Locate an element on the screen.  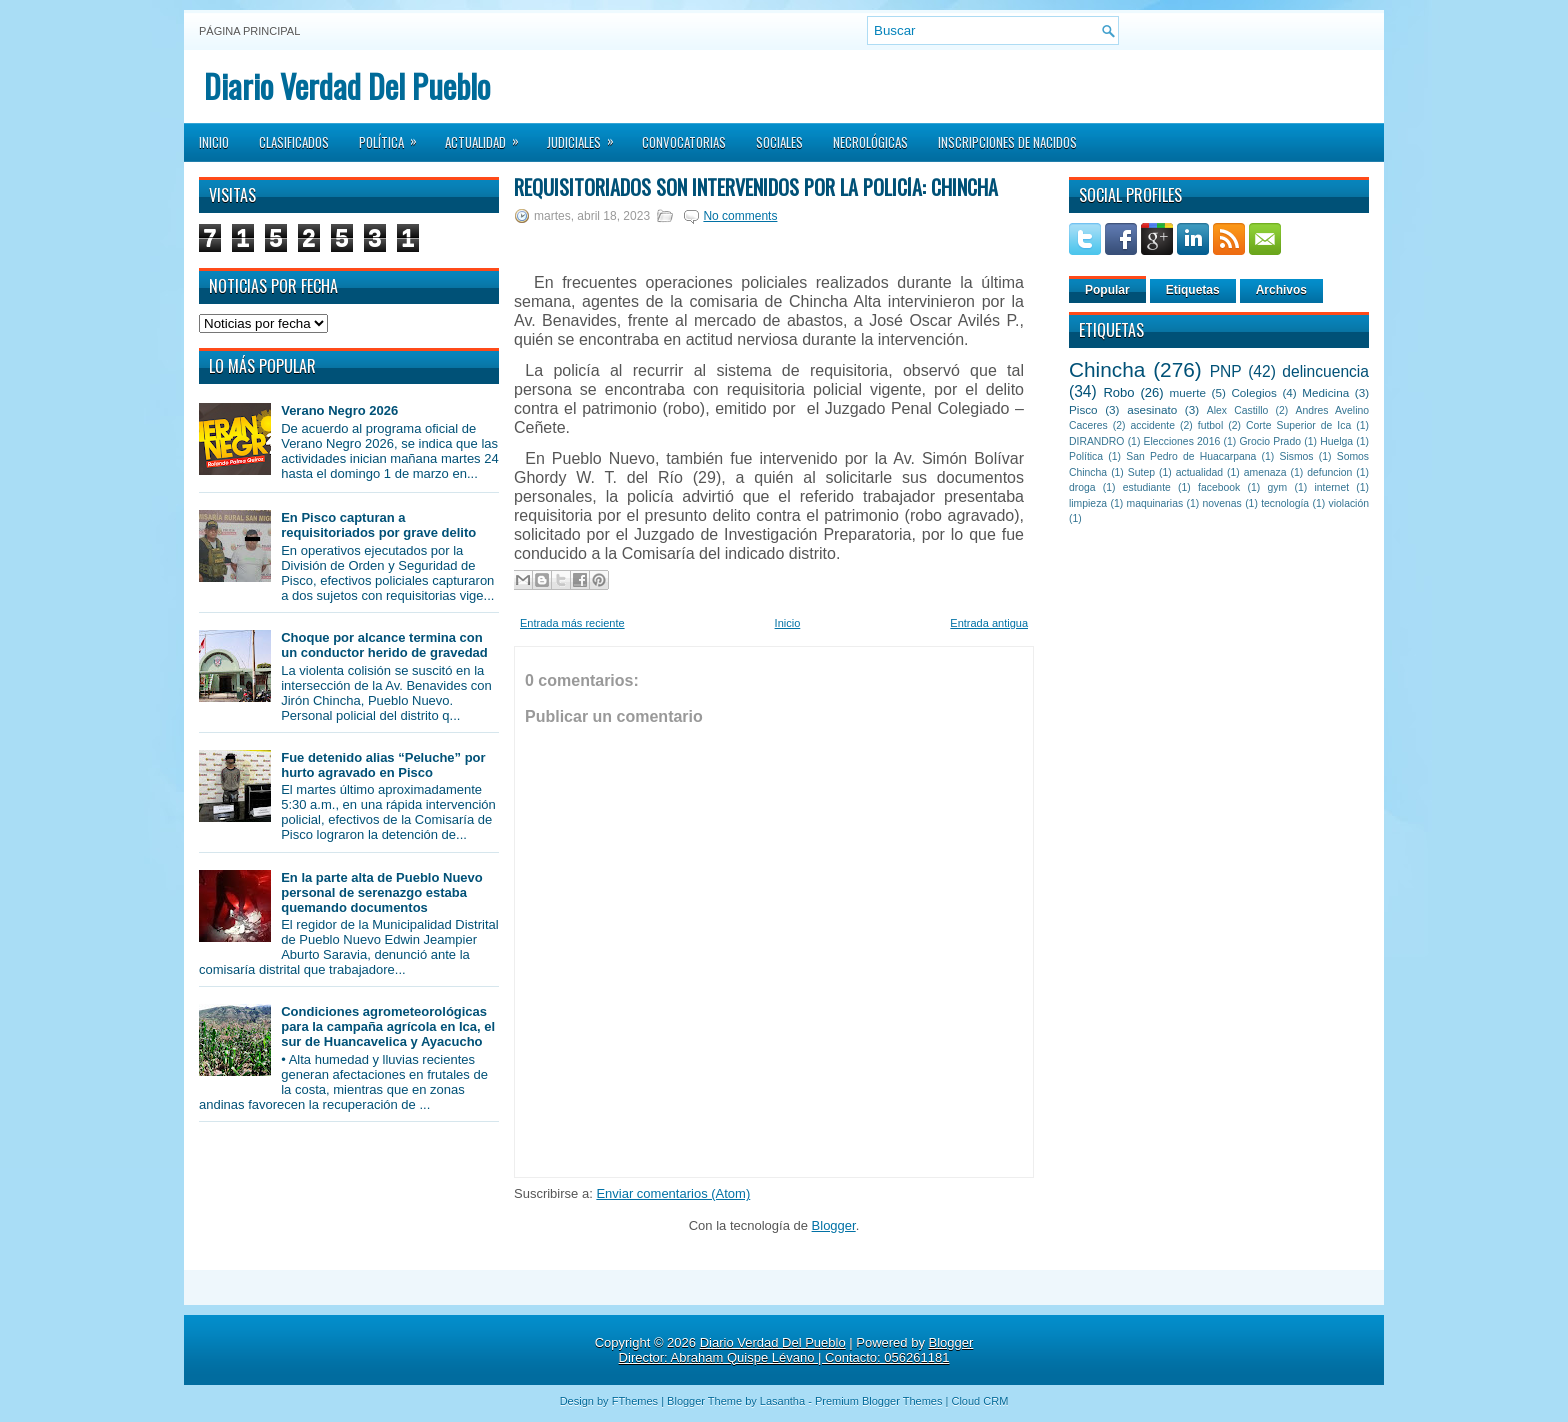
Diario Verdad Del Pueblo is located at coordinates (347, 85).